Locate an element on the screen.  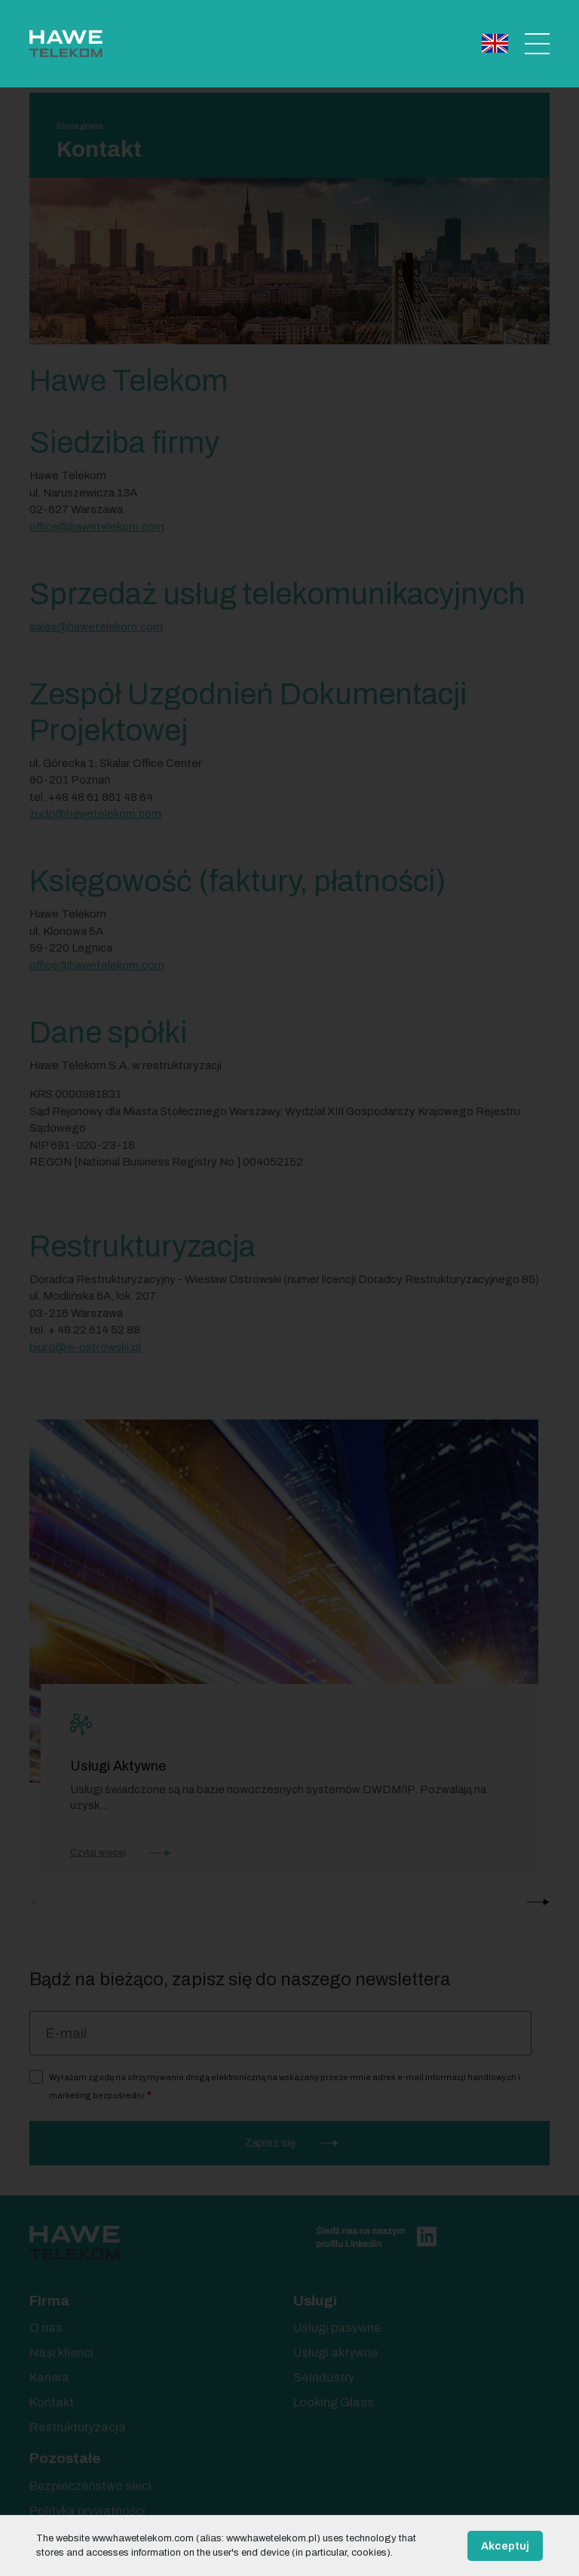
Usługi aktywne is located at coordinates (335, 2352).